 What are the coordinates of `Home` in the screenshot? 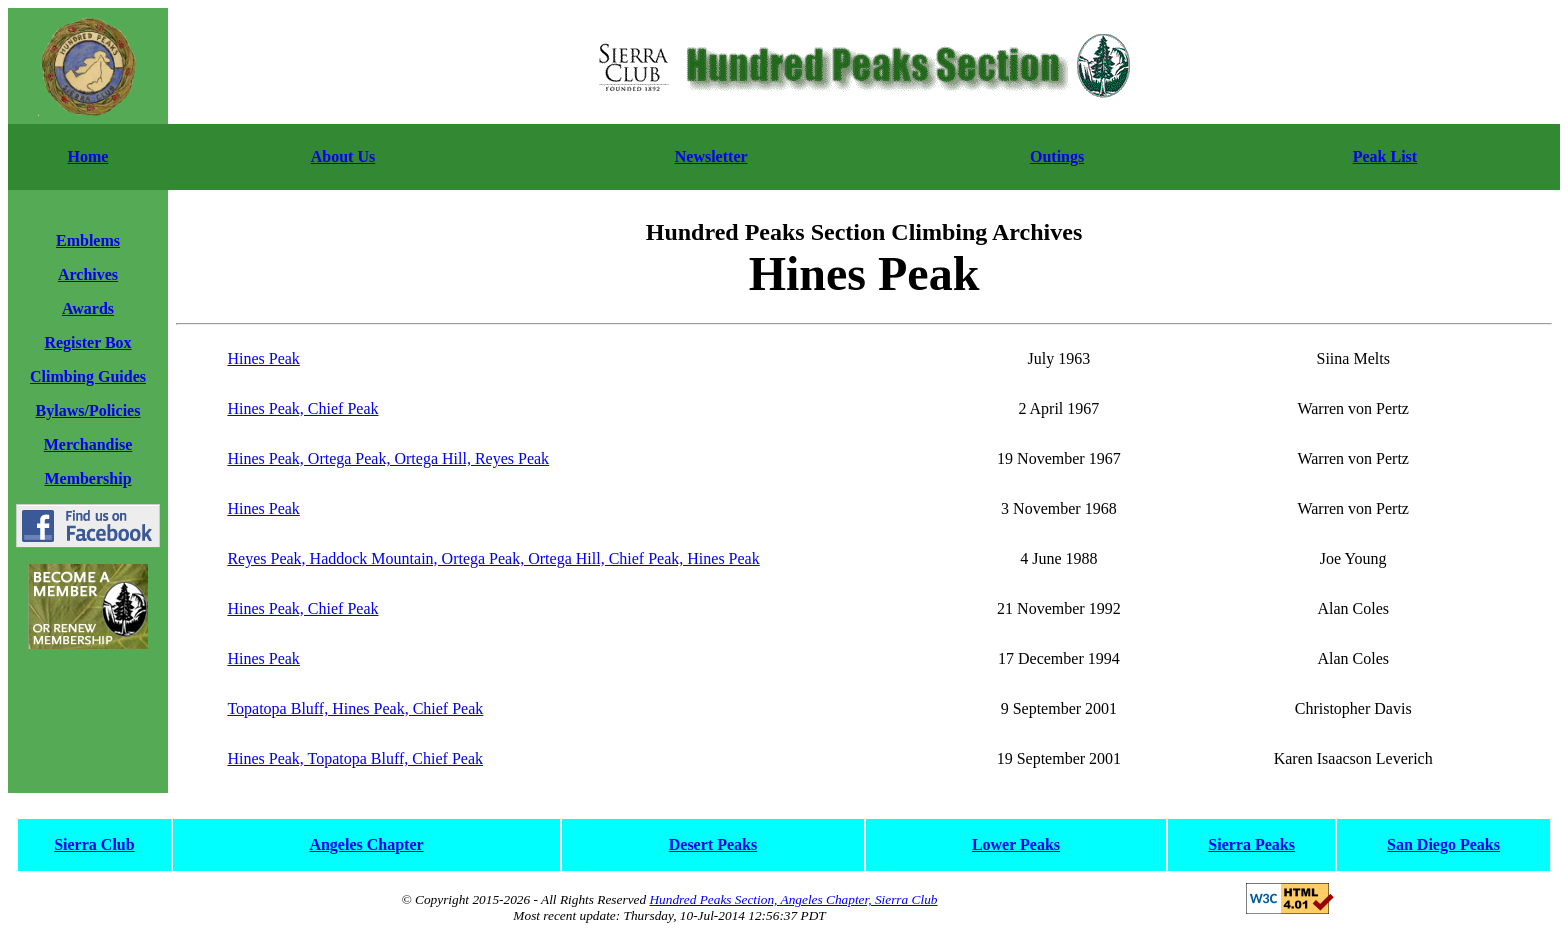 It's located at (88, 156).